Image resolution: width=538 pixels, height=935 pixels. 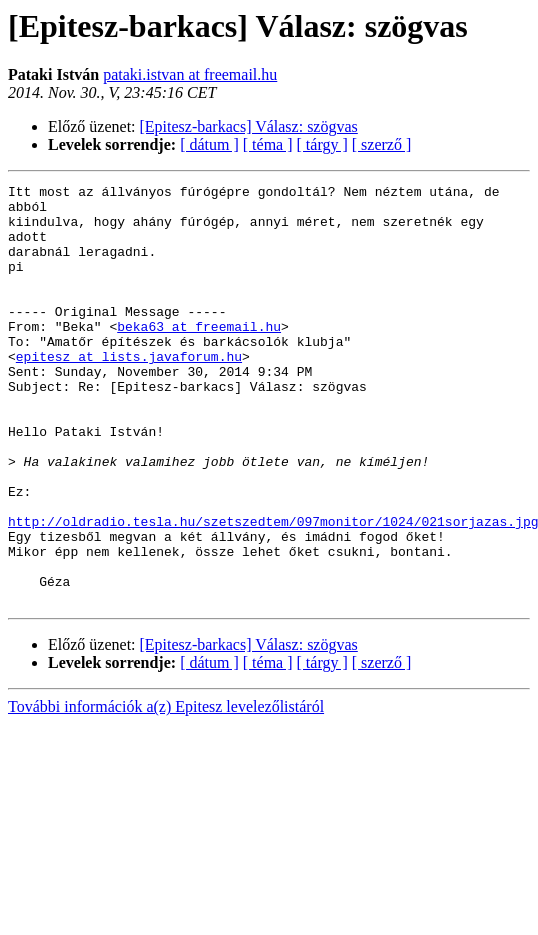 What do you see at coordinates (190, 74) in the screenshot?
I see `pataki.istvan at freemail.hu` at bounding box center [190, 74].